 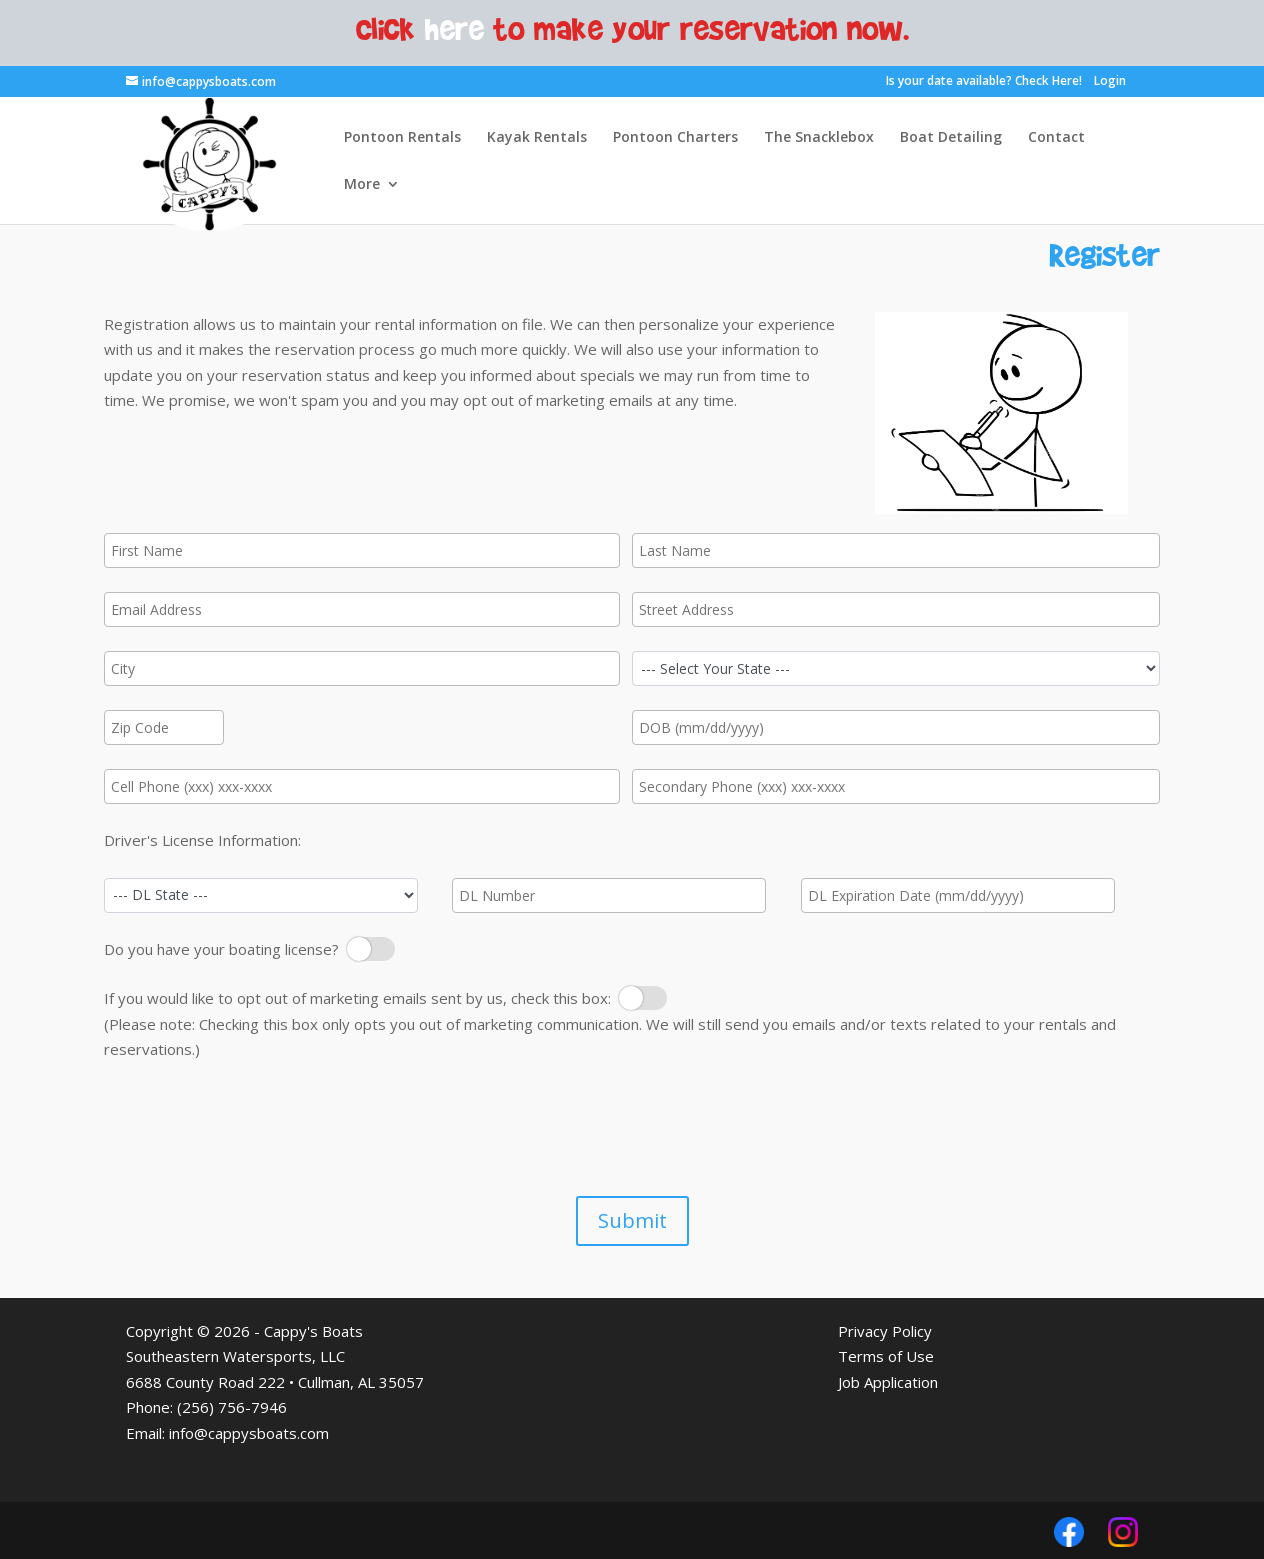 What do you see at coordinates (951, 138) in the screenshot?
I see `Boat Detailing` at bounding box center [951, 138].